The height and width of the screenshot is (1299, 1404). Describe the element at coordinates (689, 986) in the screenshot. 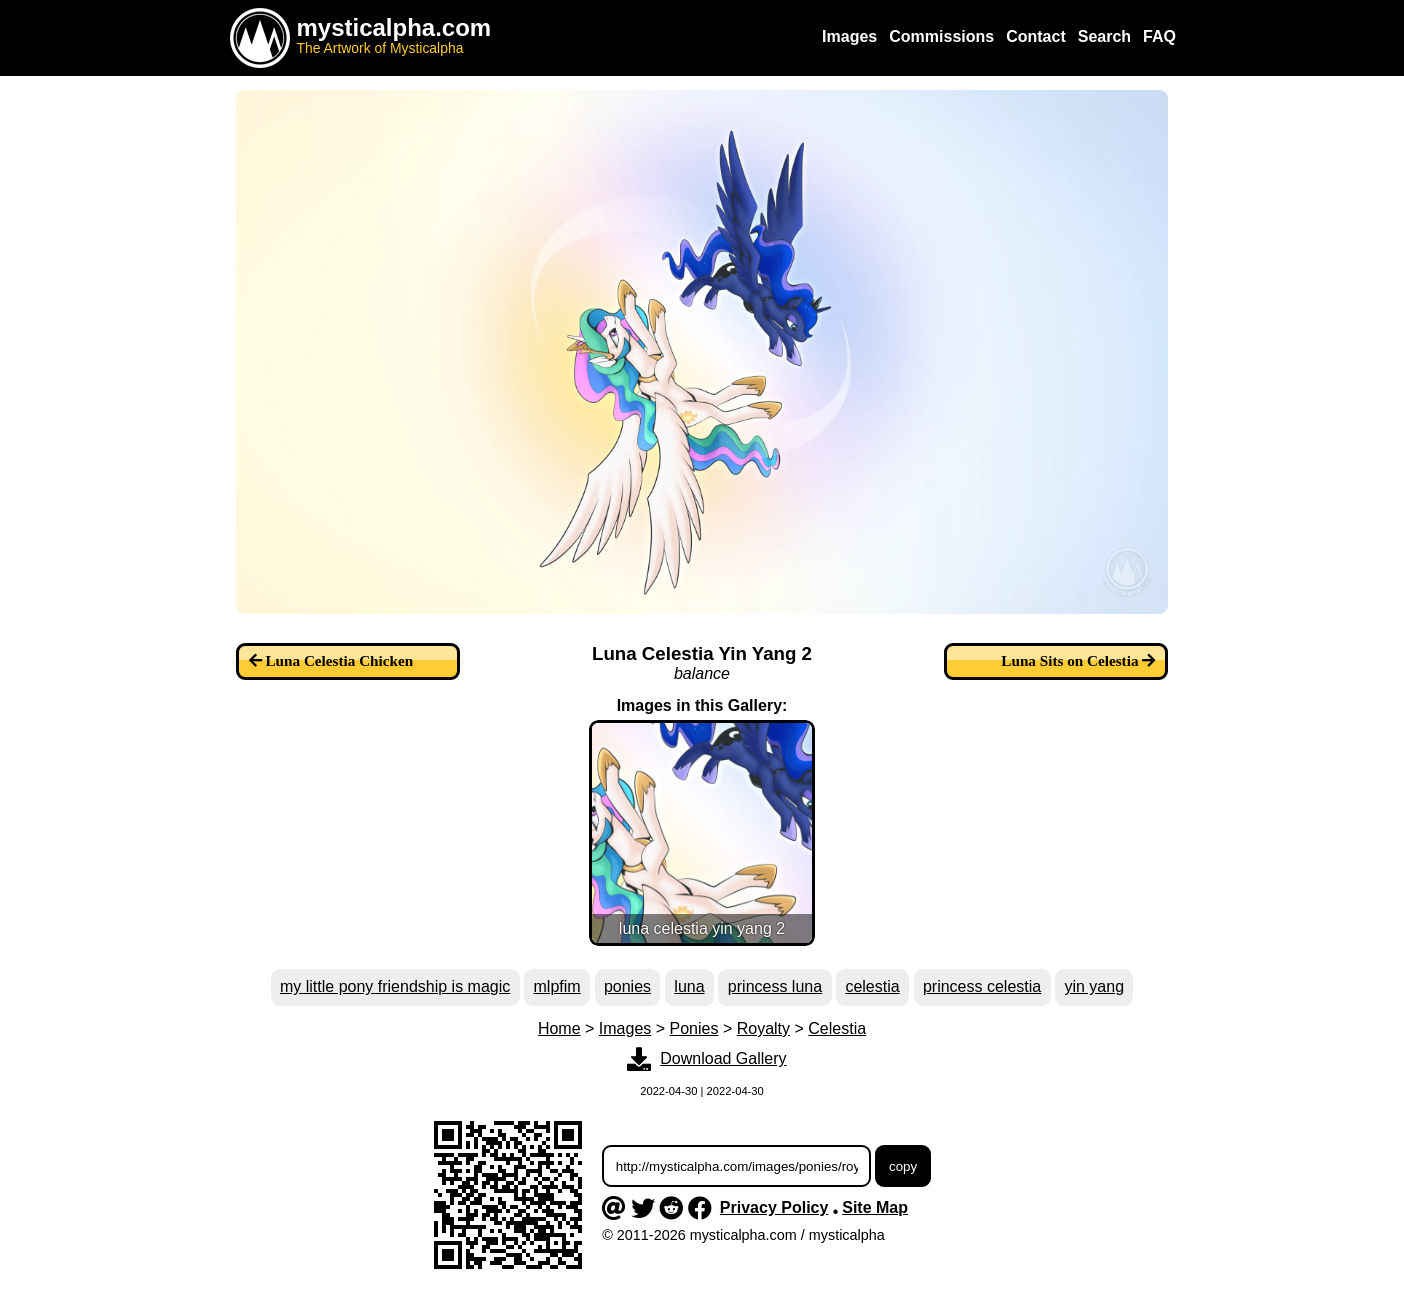

I see `luna` at that location.